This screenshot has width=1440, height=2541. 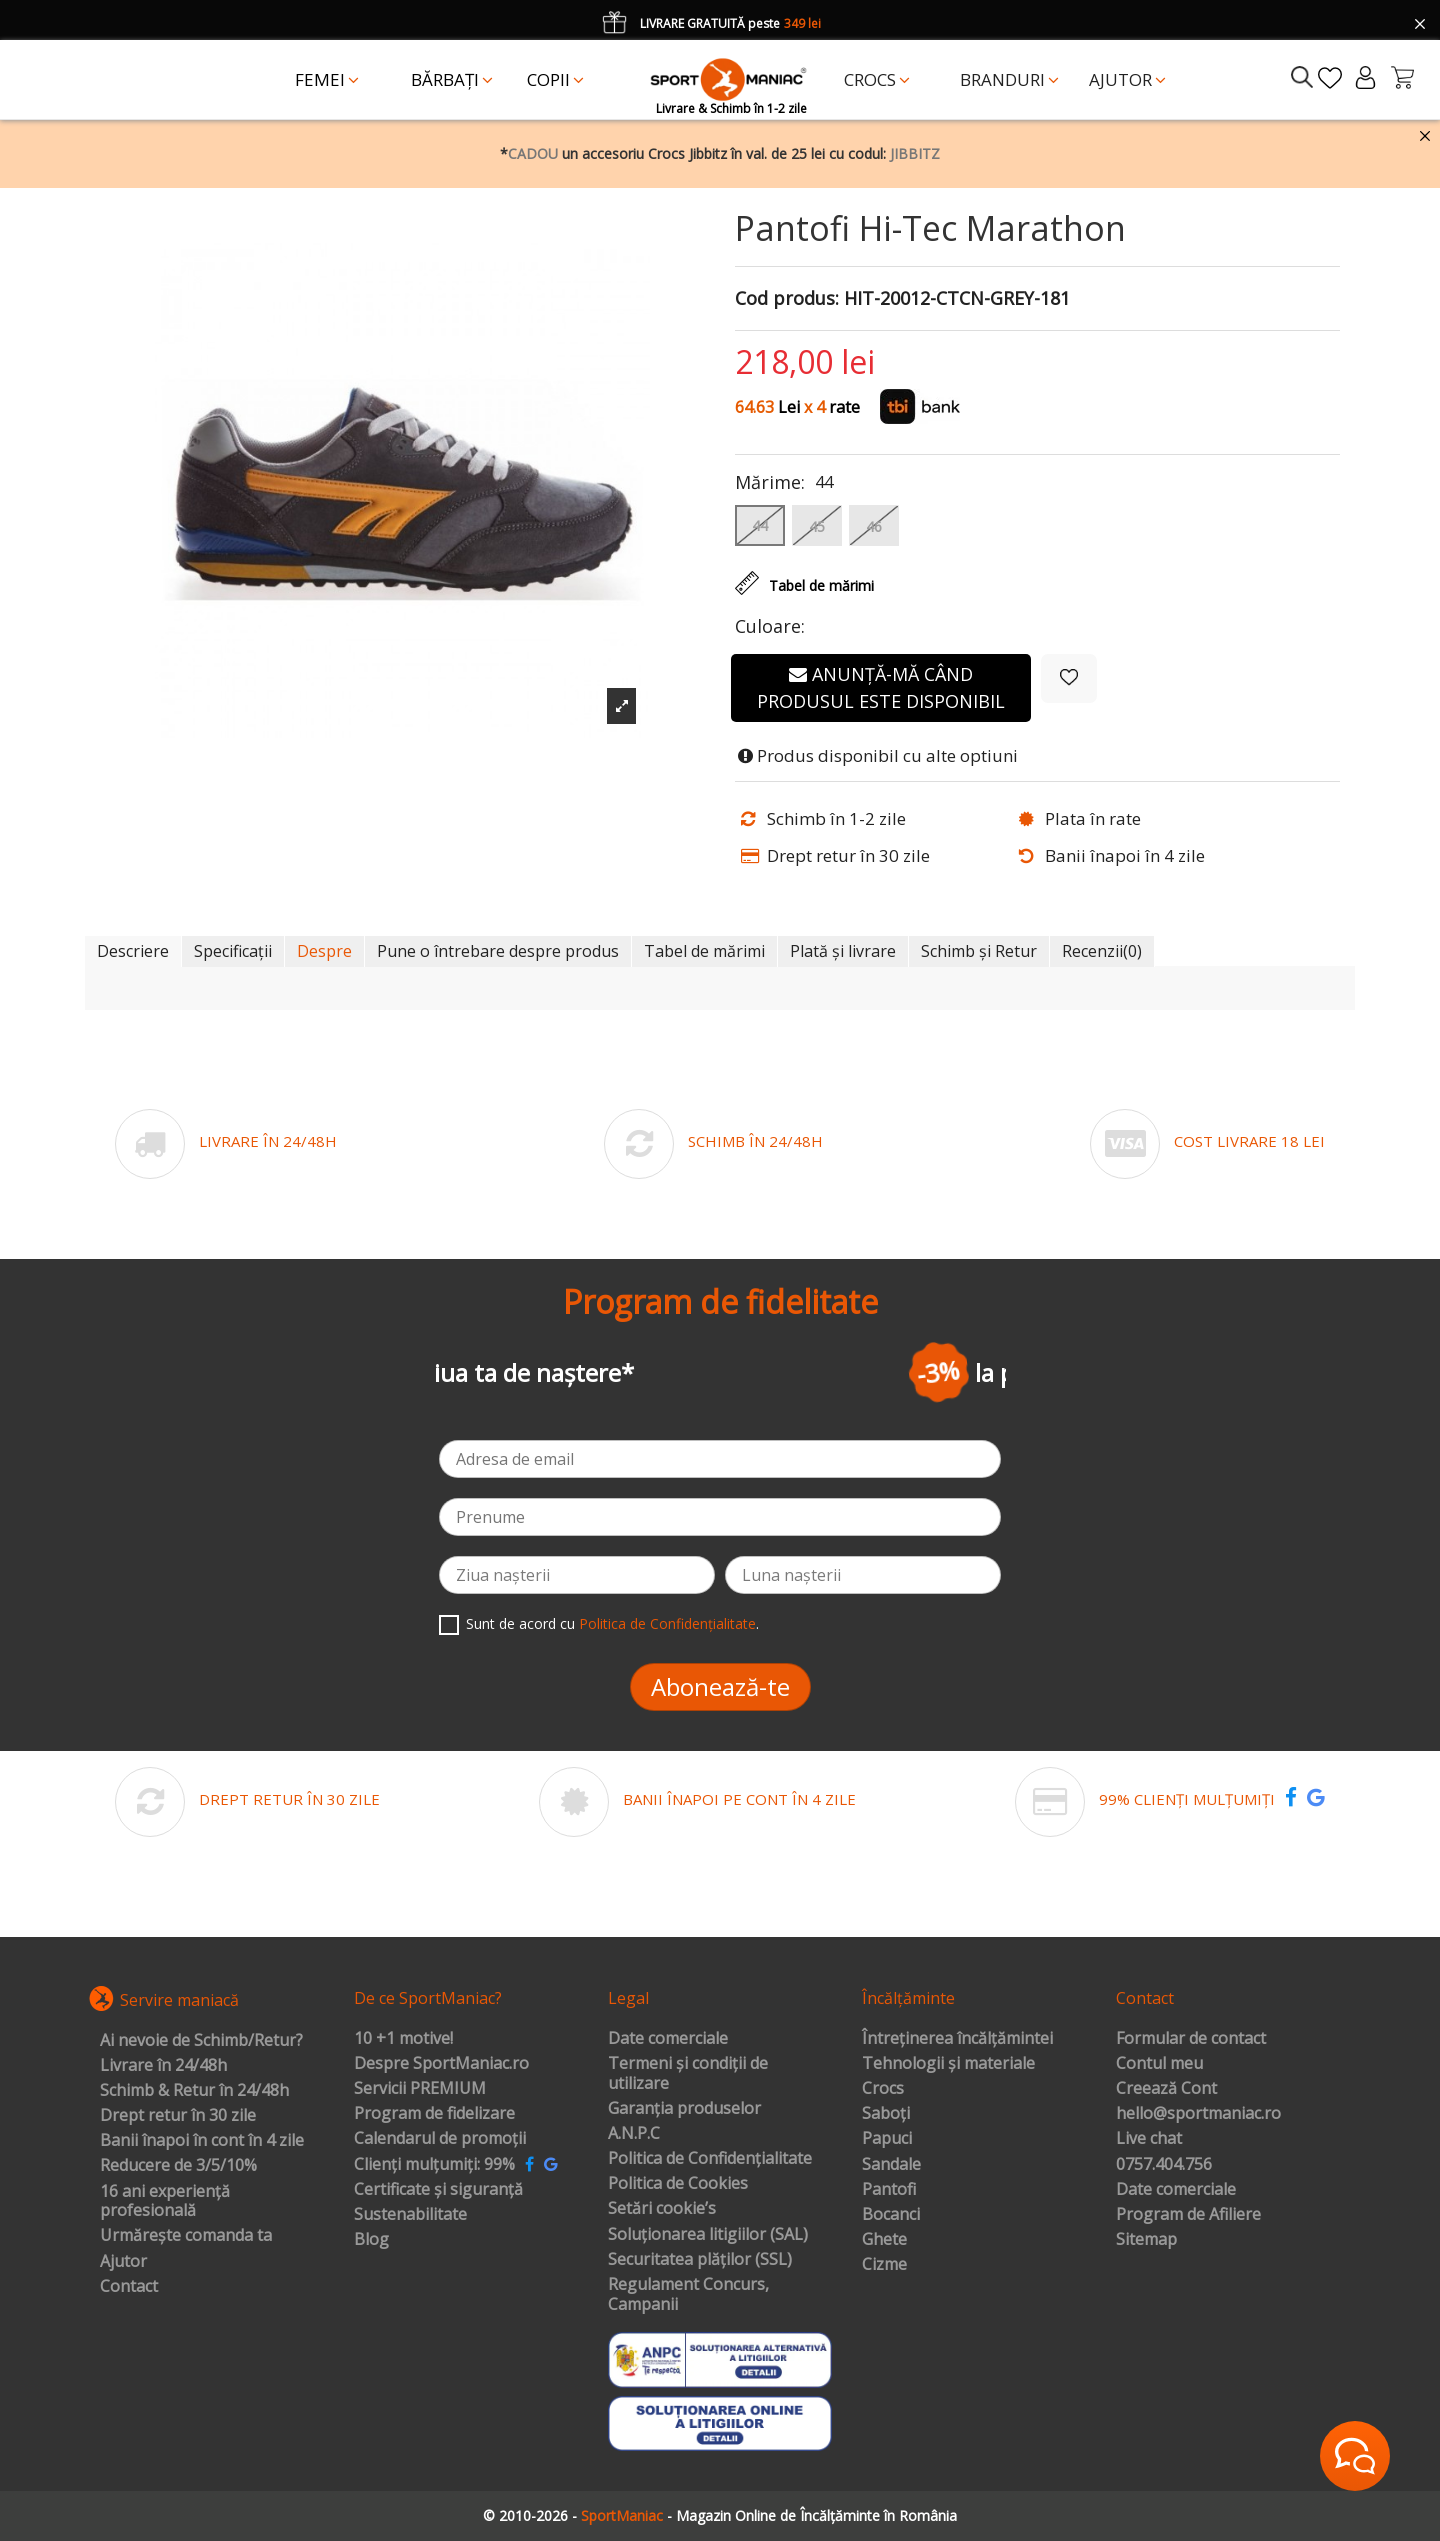 What do you see at coordinates (957, 2039) in the screenshot?
I see `Întreținerea încălțămintei` at bounding box center [957, 2039].